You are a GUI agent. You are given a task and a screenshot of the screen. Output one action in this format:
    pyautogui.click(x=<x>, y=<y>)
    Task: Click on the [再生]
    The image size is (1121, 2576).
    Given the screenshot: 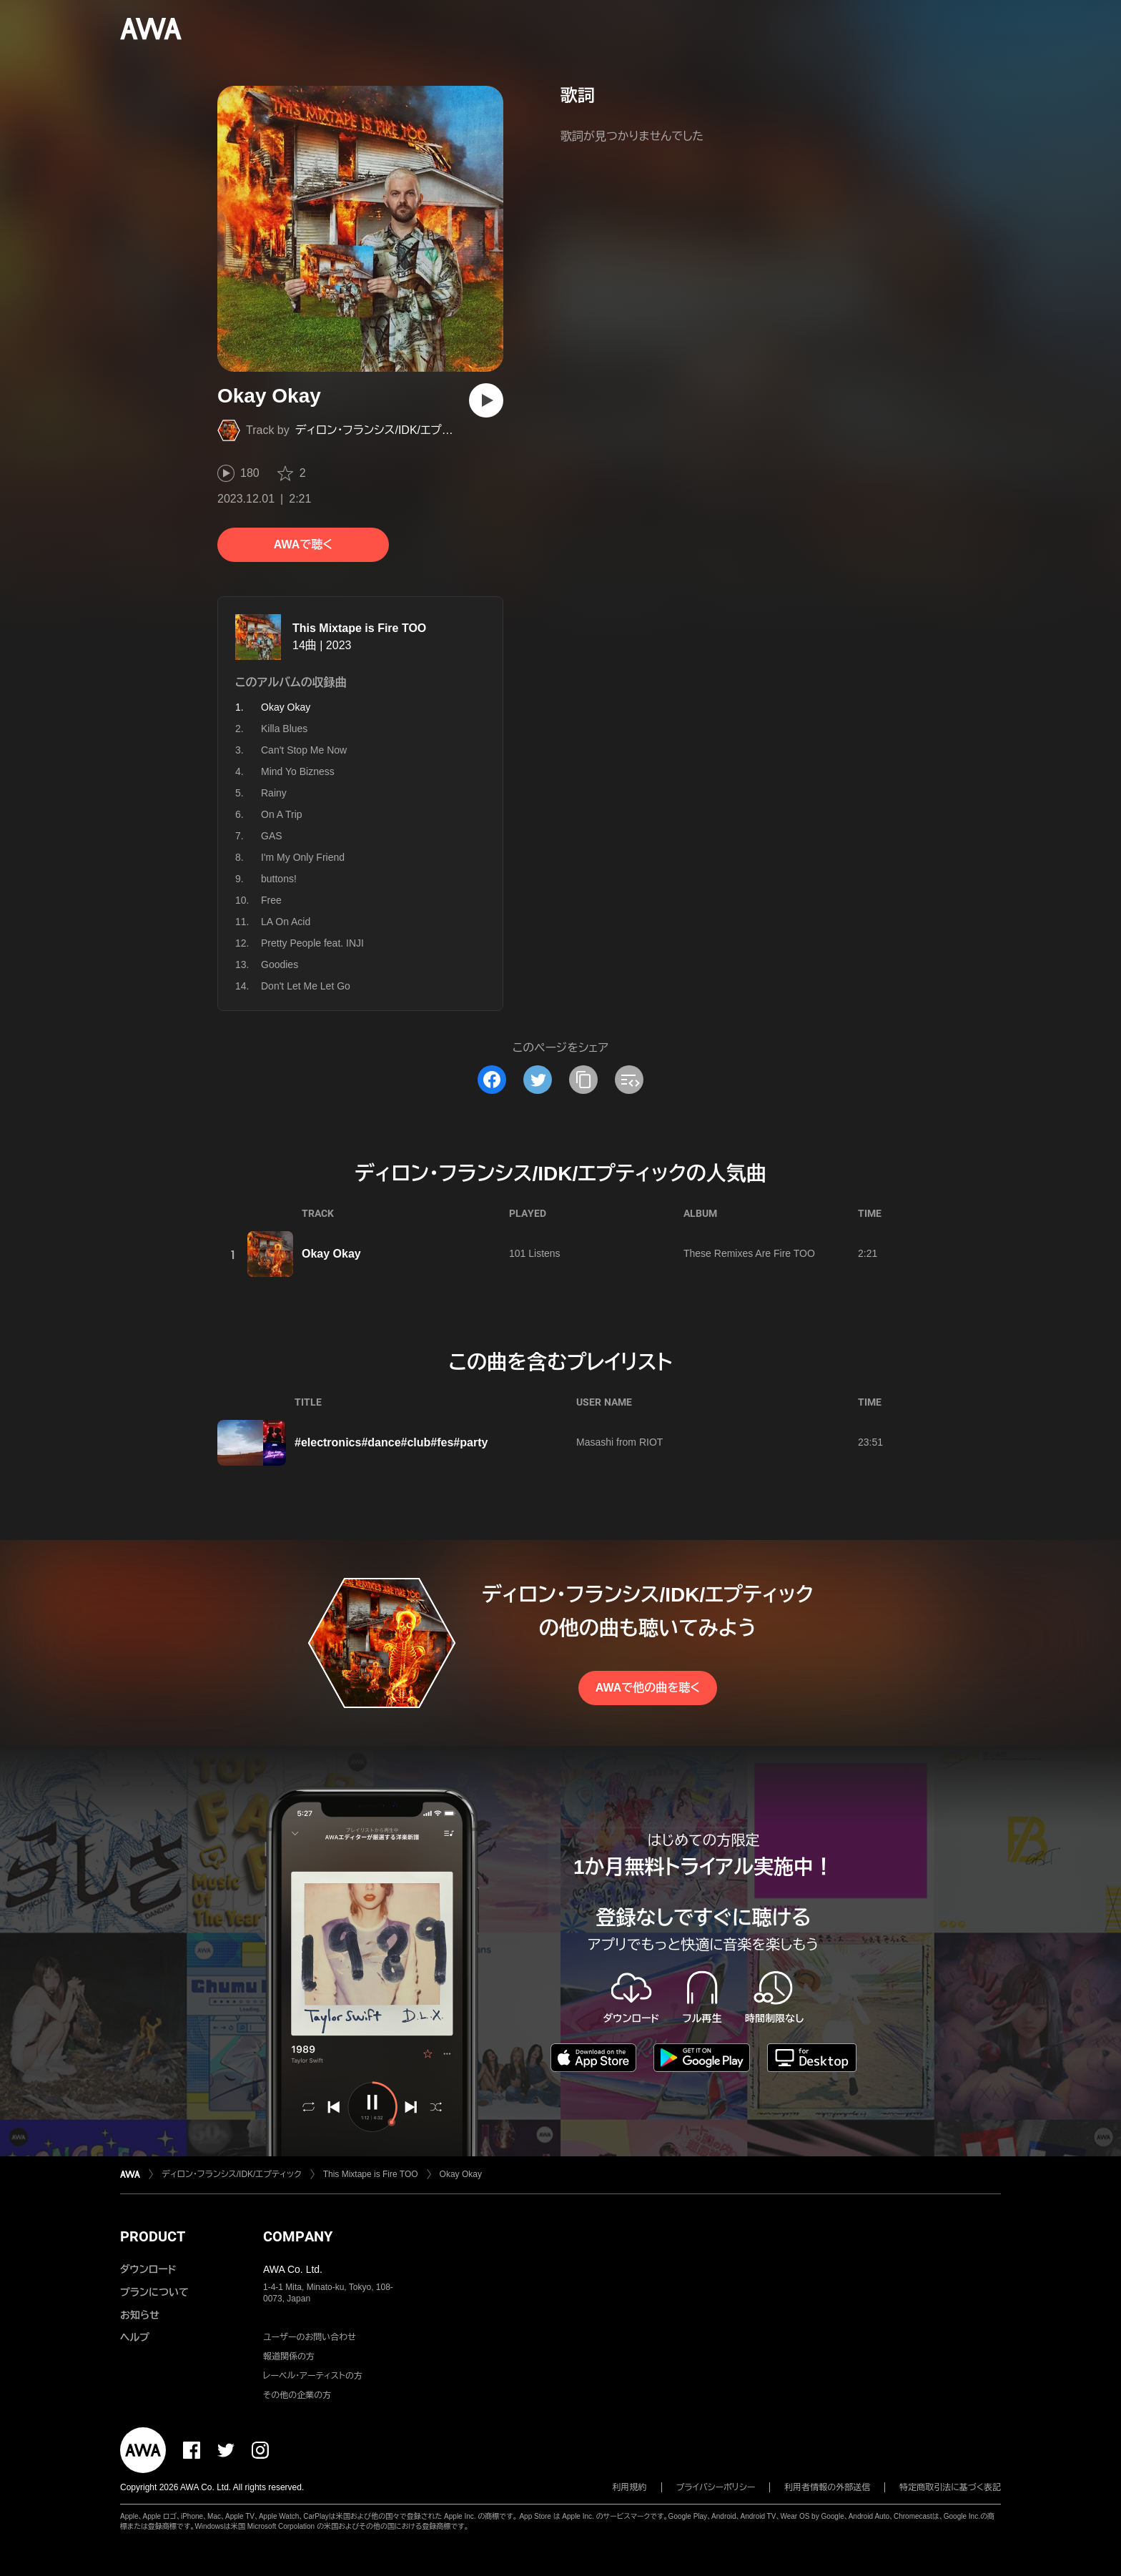 What is the action you would take?
    pyautogui.click(x=486, y=400)
    